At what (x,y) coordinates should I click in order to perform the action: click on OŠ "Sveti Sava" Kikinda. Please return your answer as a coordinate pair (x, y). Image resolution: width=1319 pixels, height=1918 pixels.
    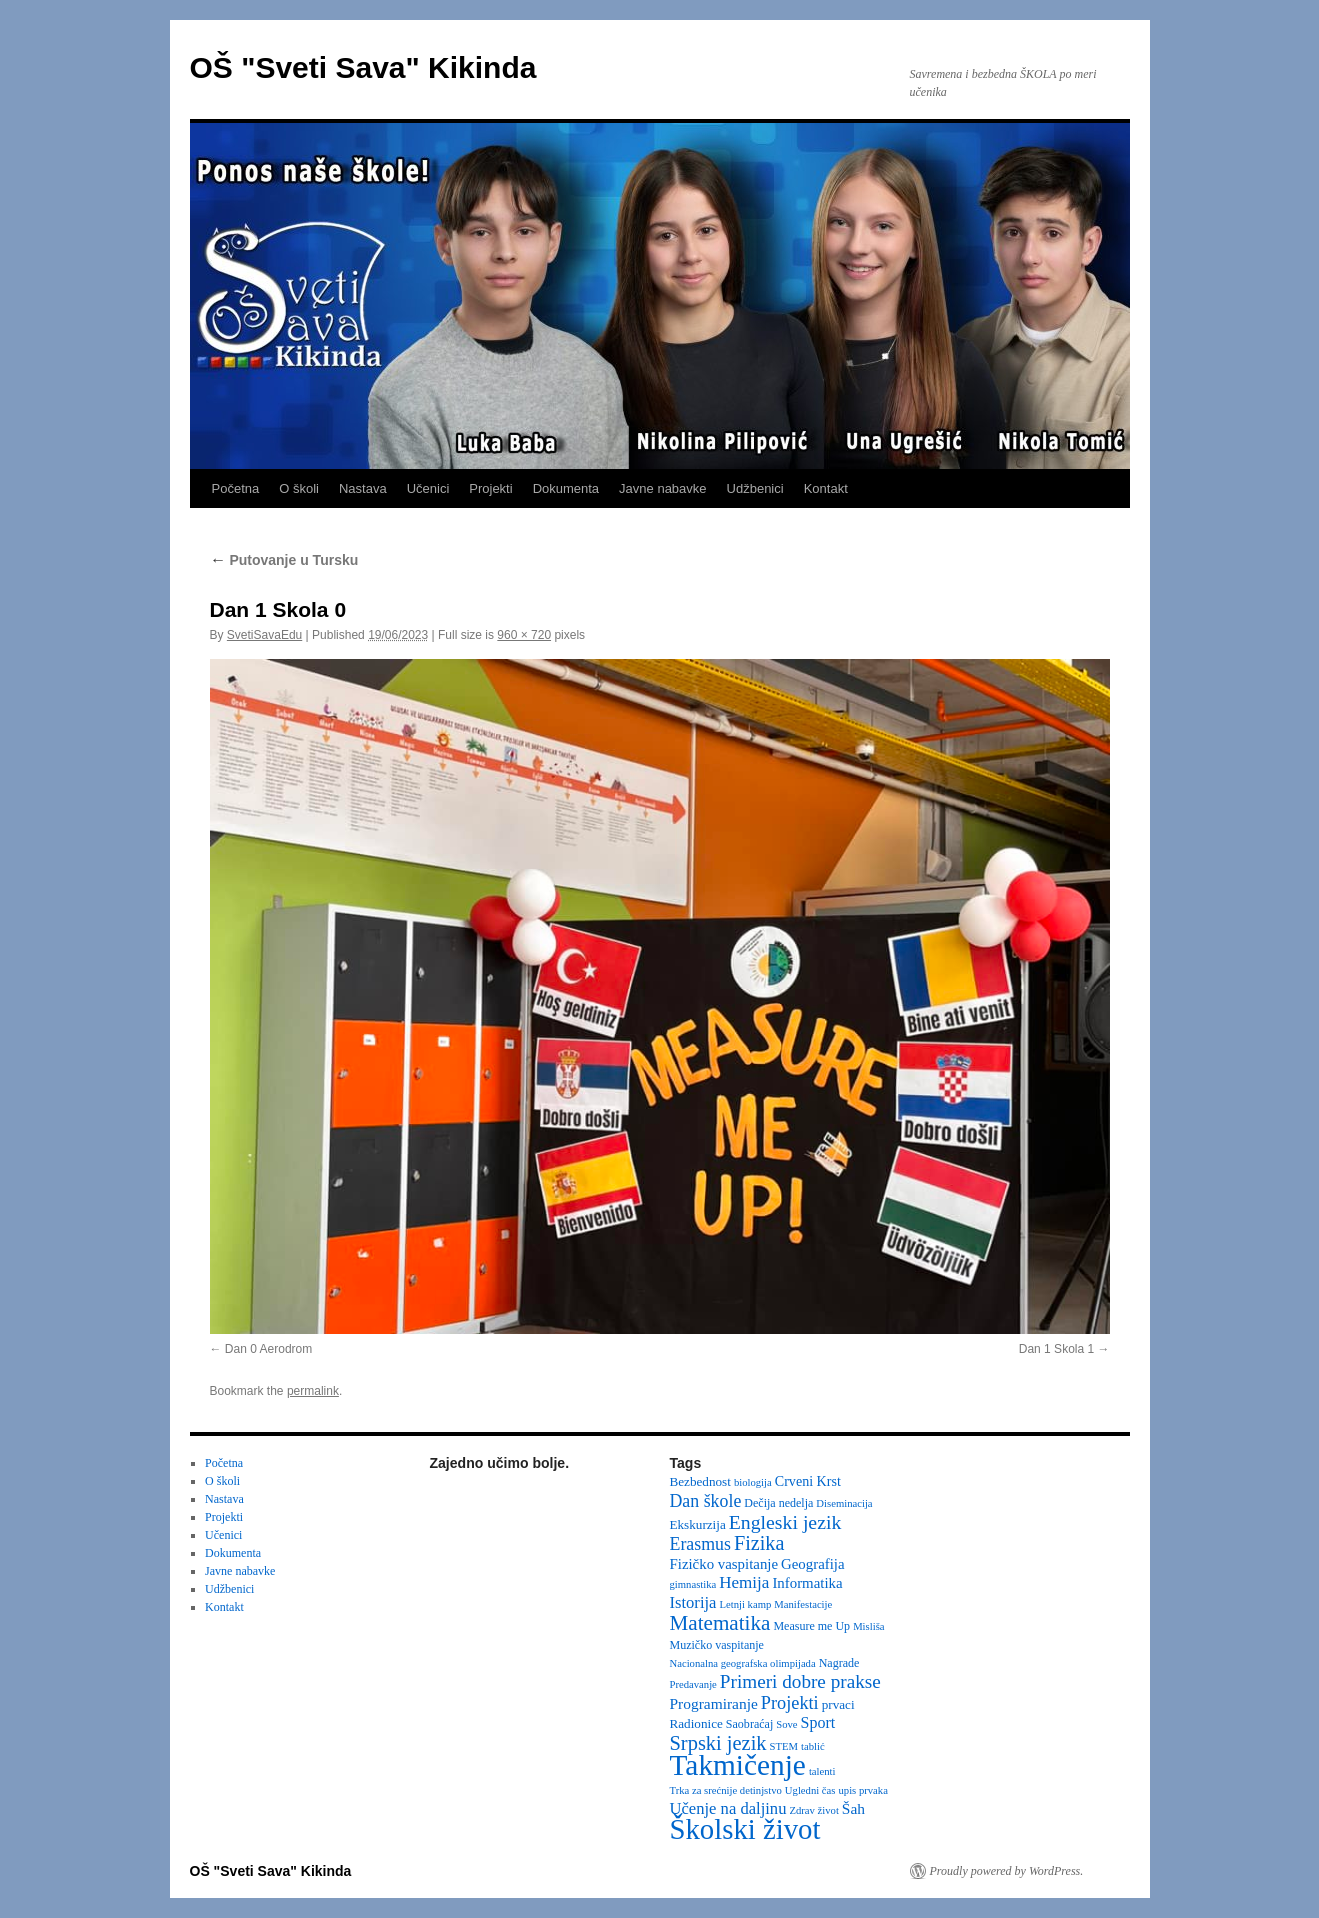
    Looking at the image, I should click on (363, 67).